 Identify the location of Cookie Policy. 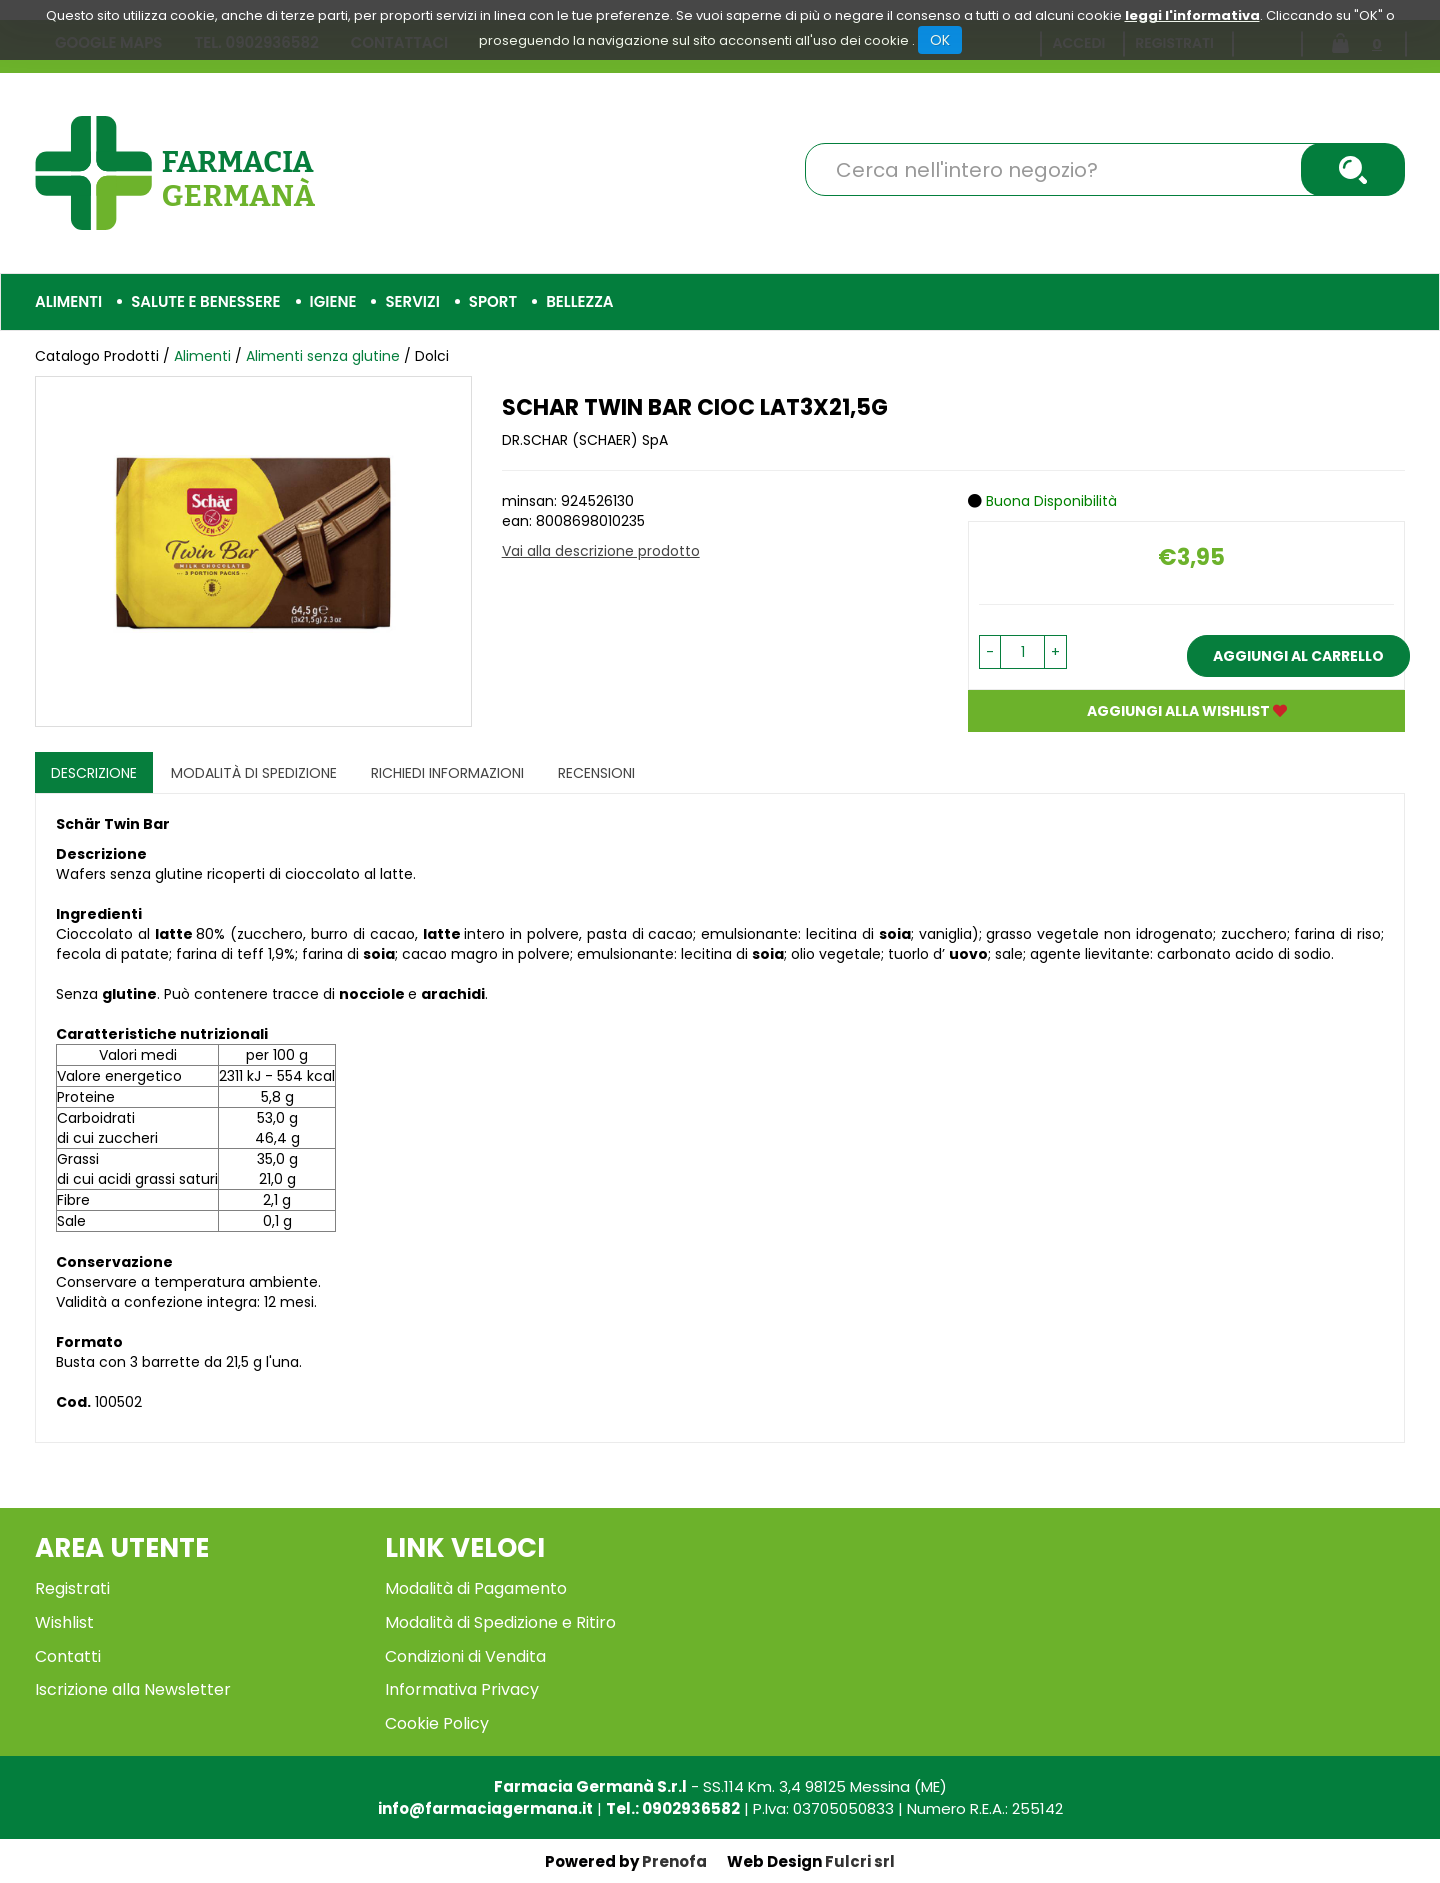
(437, 1723).